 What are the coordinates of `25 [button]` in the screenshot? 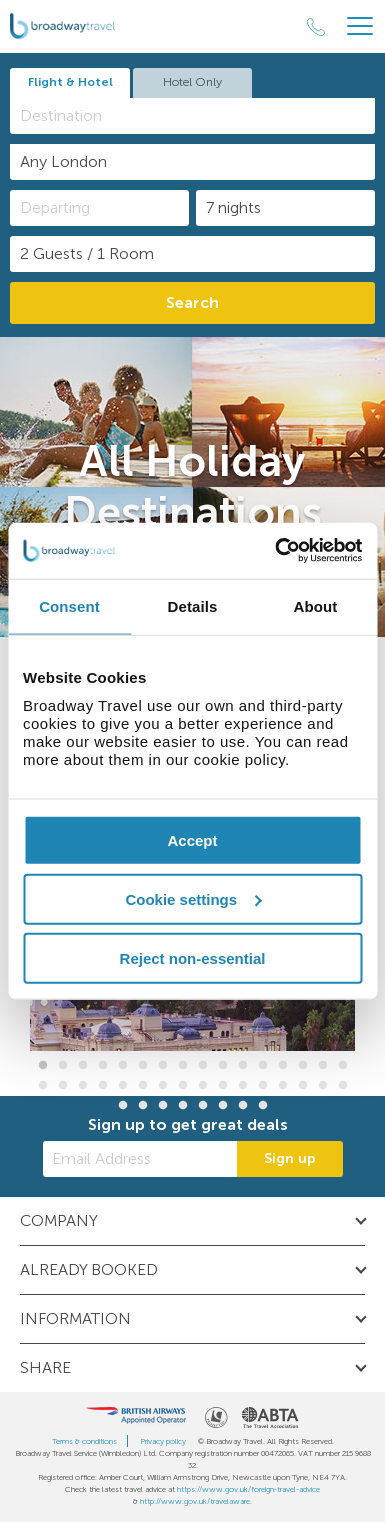 It's located at (203, 1086).